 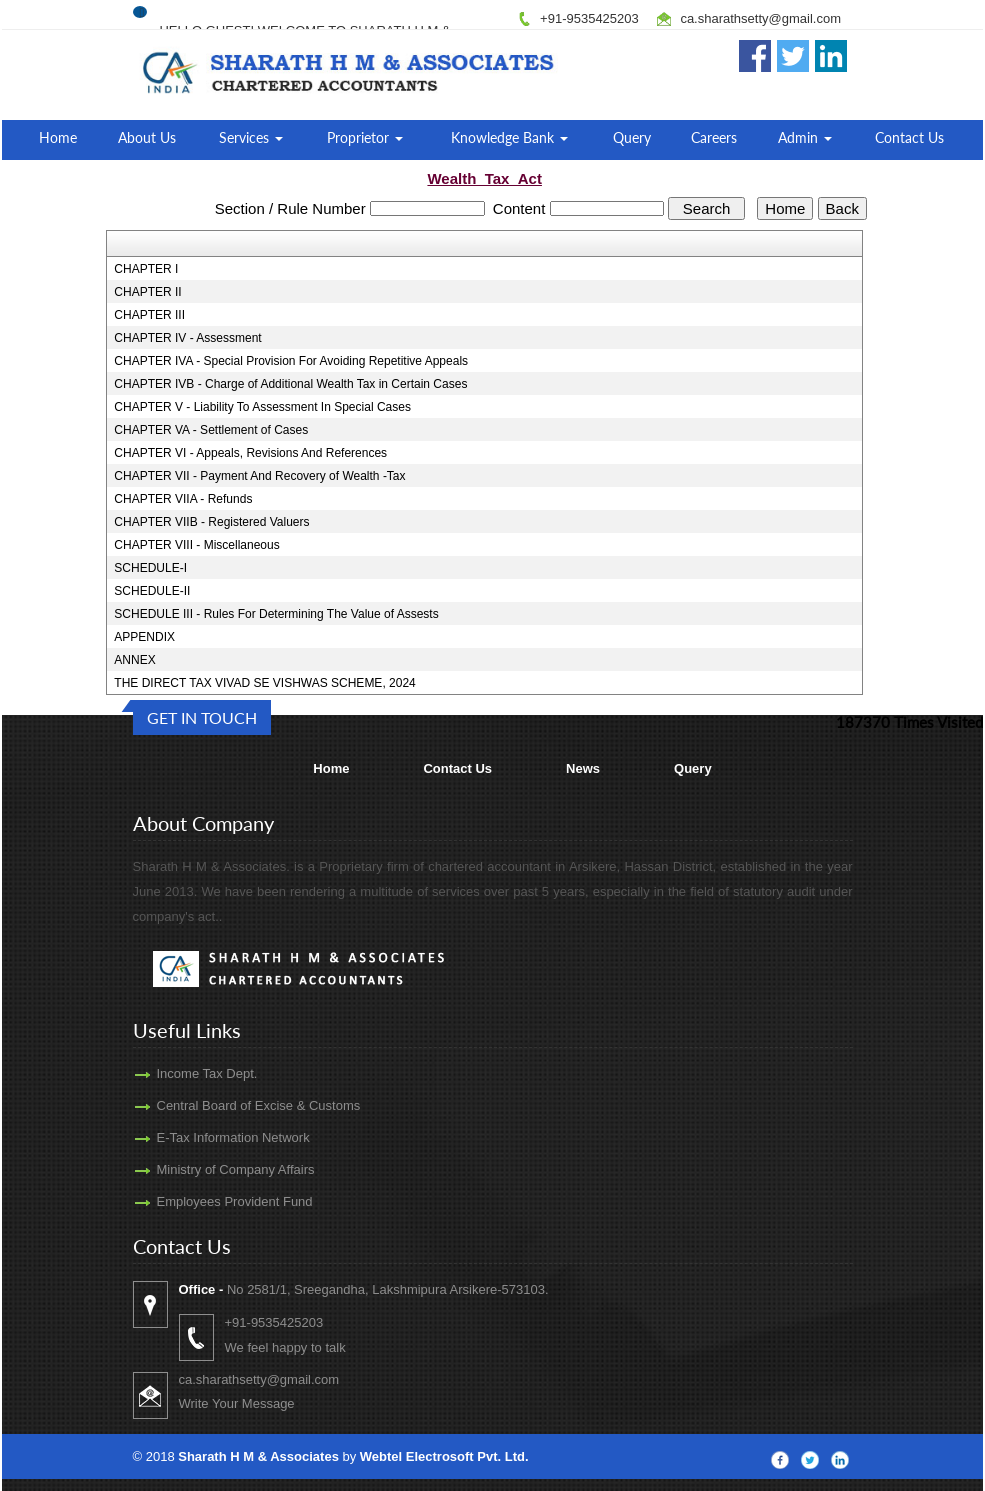 What do you see at coordinates (583, 768) in the screenshot?
I see `News` at bounding box center [583, 768].